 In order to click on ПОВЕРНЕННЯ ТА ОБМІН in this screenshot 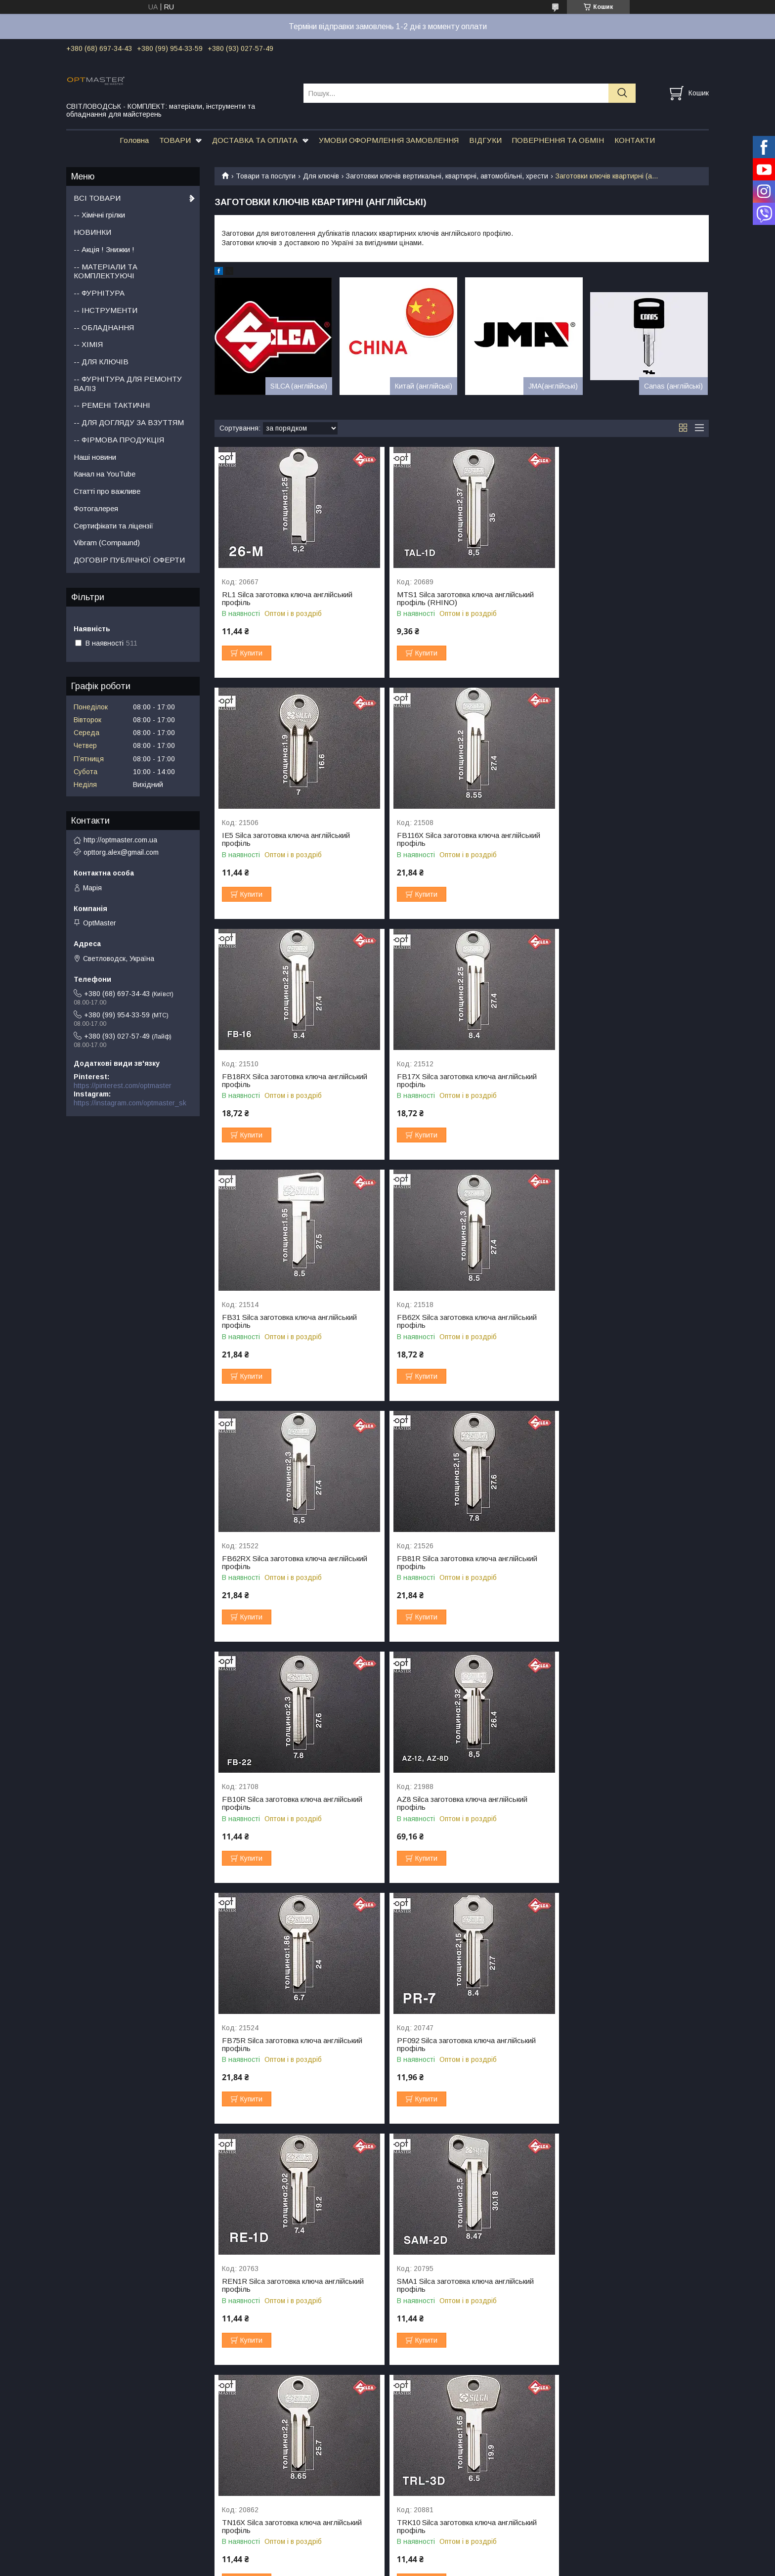, I will do `click(558, 140)`.